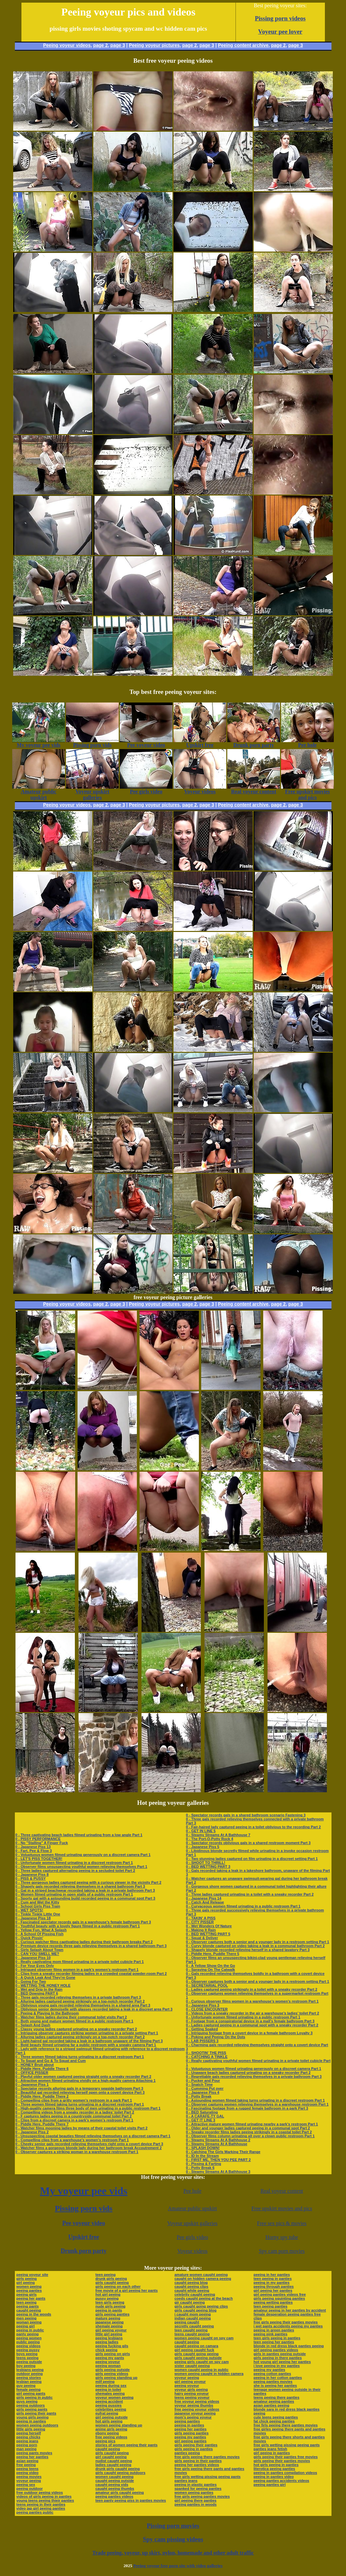 The width and height of the screenshot is (346, 2576). What do you see at coordinates (32, 2132) in the screenshot?
I see `0 - Japanese Piss 2` at bounding box center [32, 2132].